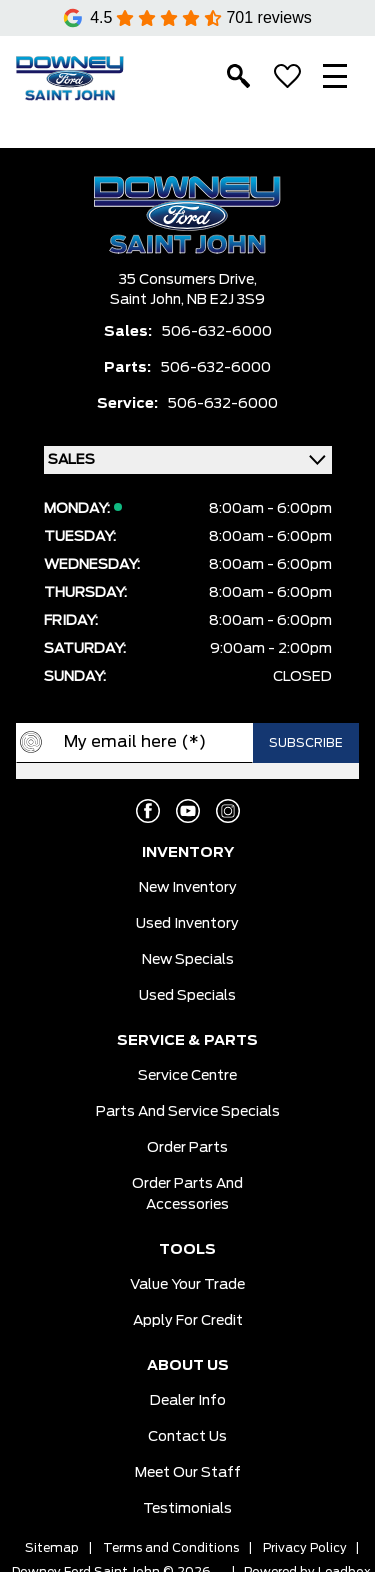 The image size is (375, 1572). What do you see at coordinates (188, 1473) in the screenshot?
I see `Meet Our Staff` at bounding box center [188, 1473].